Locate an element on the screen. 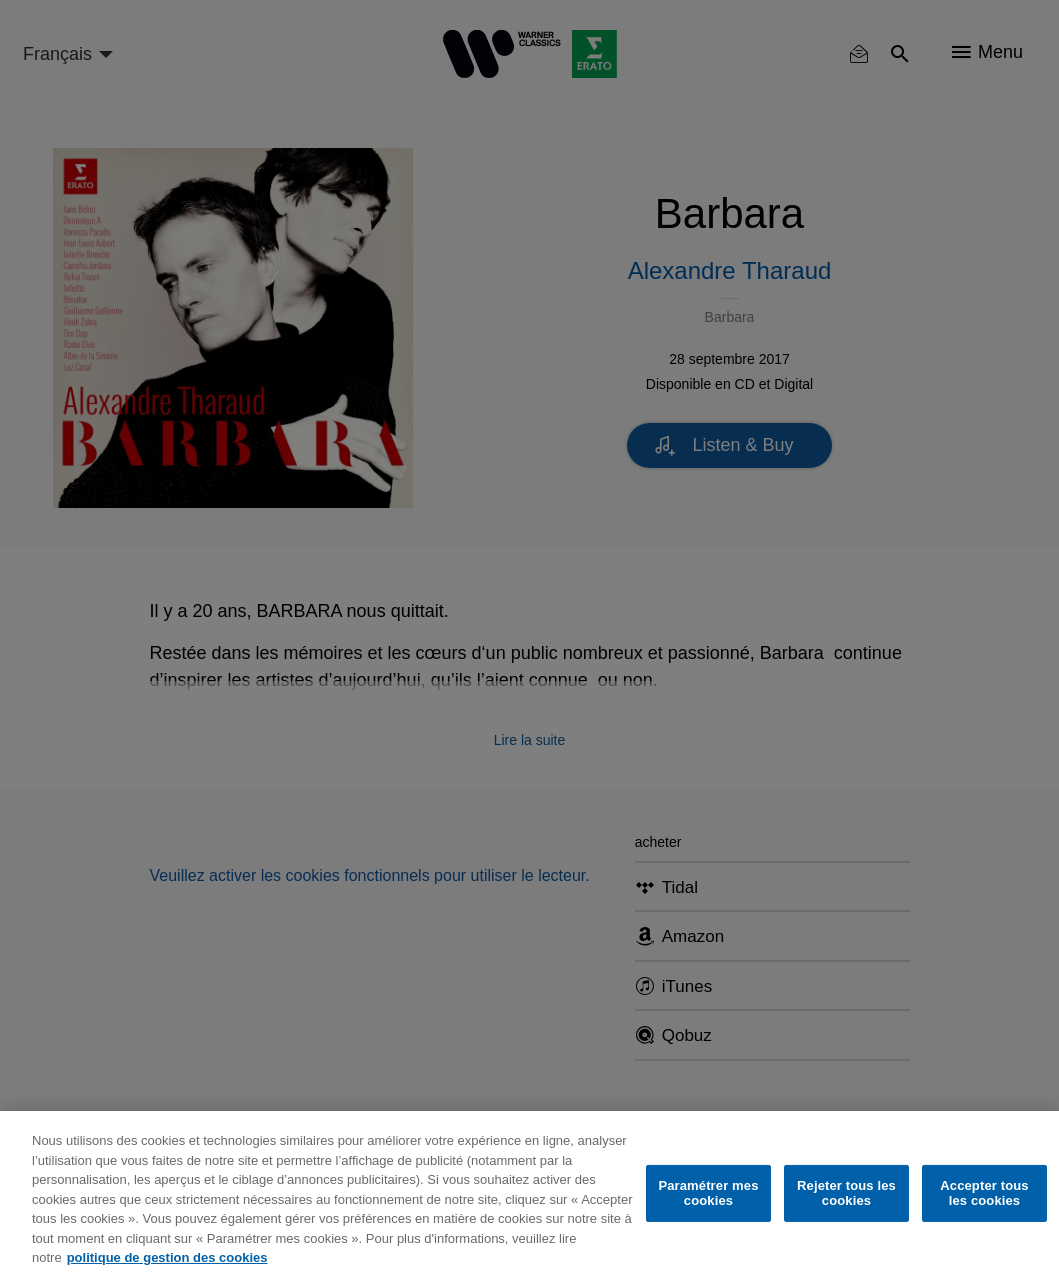 Image resolution: width=1059 pixels, height=1278 pixels. Accepter tous les cookies is located at coordinates (984, 1193).